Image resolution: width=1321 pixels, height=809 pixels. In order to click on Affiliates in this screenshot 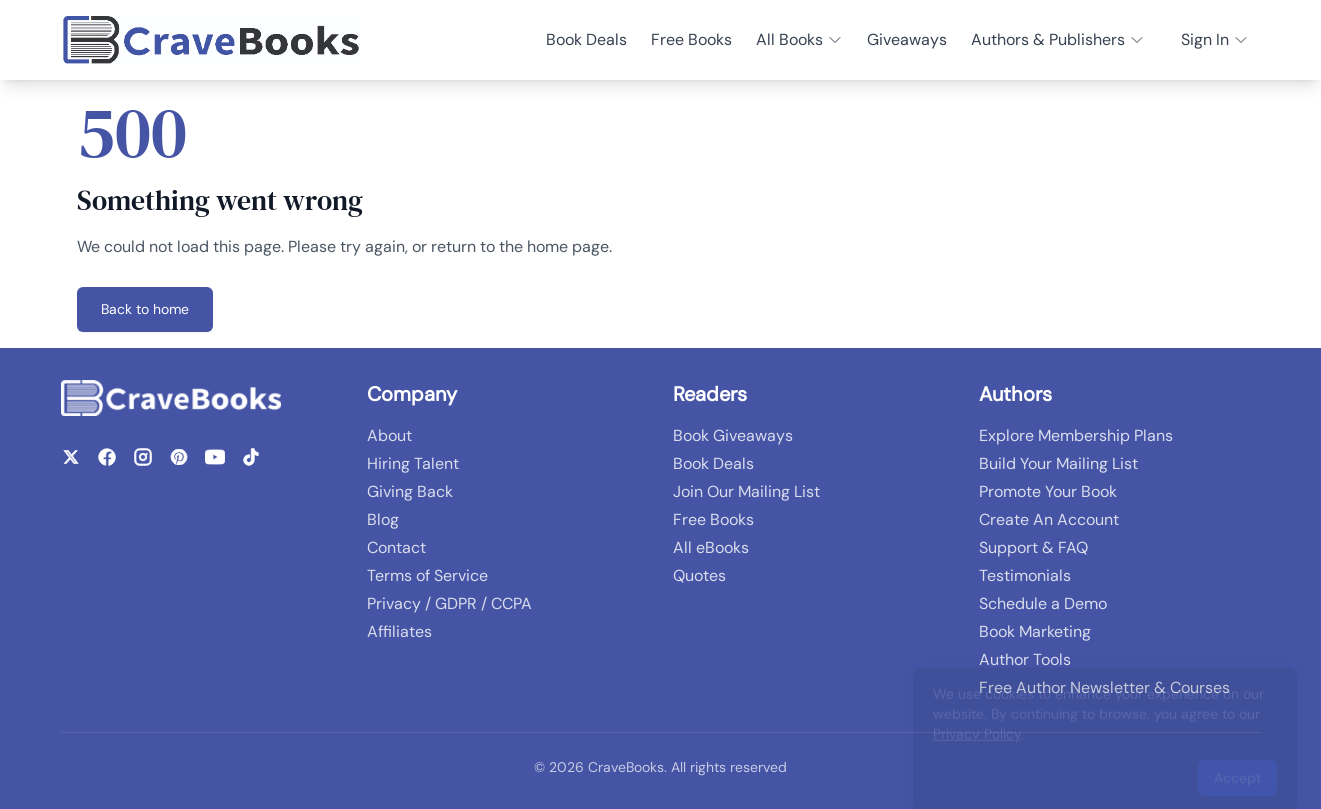, I will do `click(399, 631)`.